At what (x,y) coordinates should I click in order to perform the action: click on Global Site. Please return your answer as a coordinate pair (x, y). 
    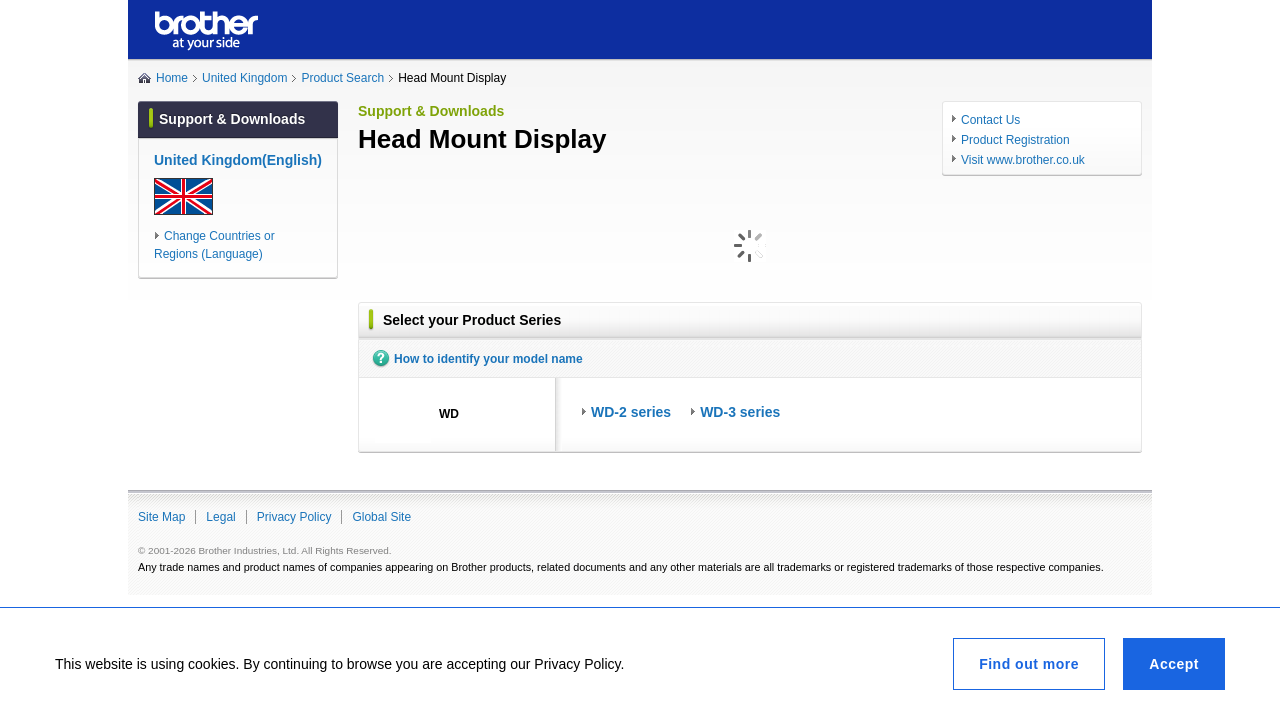
    Looking at the image, I should click on (381, 517).